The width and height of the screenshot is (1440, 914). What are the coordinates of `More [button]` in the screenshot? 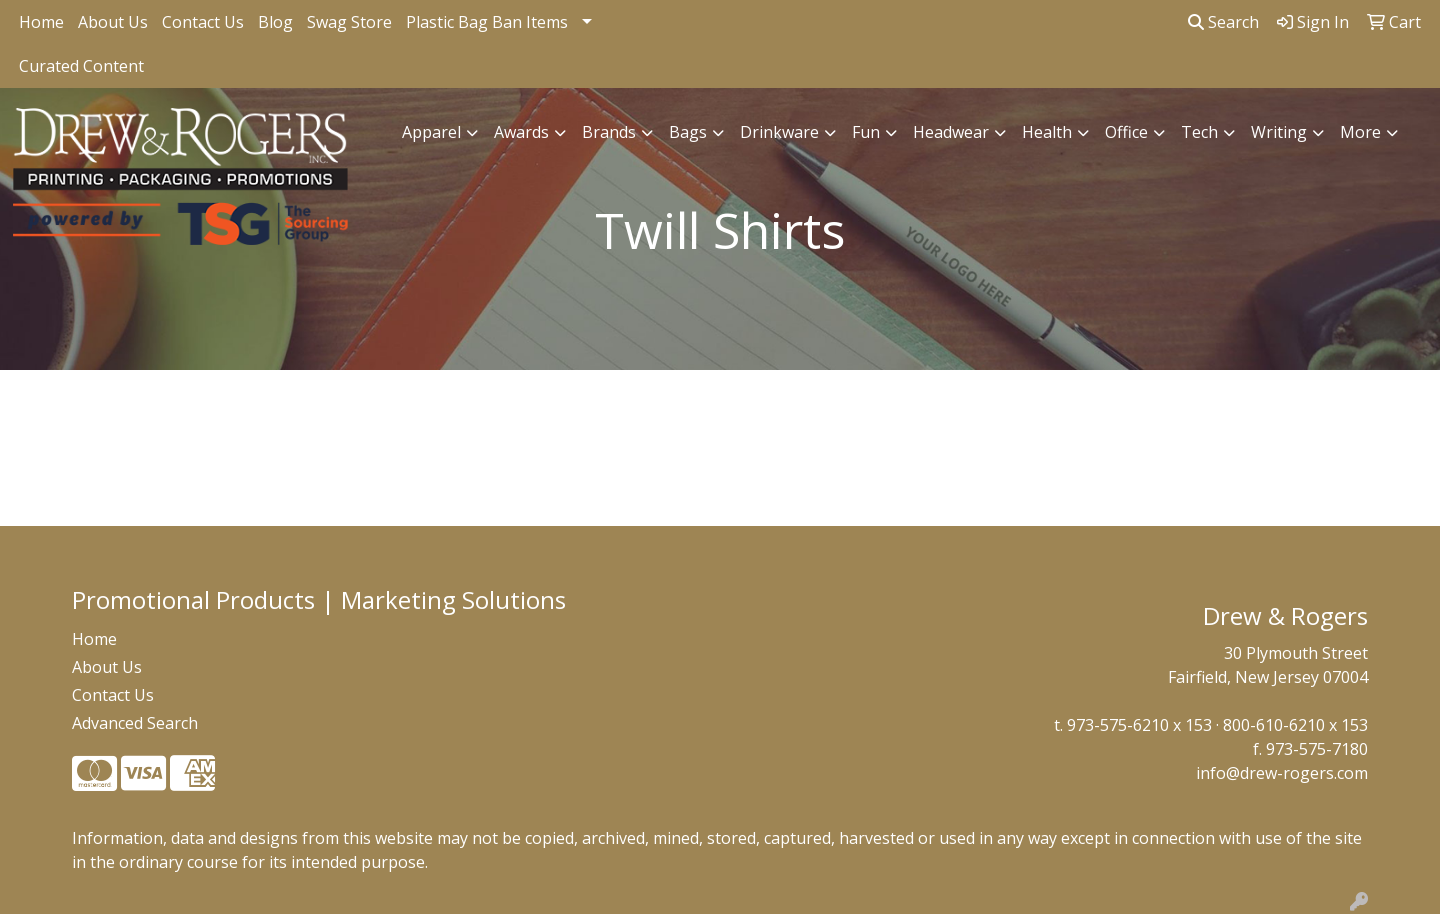 It's located at (1360, 132).